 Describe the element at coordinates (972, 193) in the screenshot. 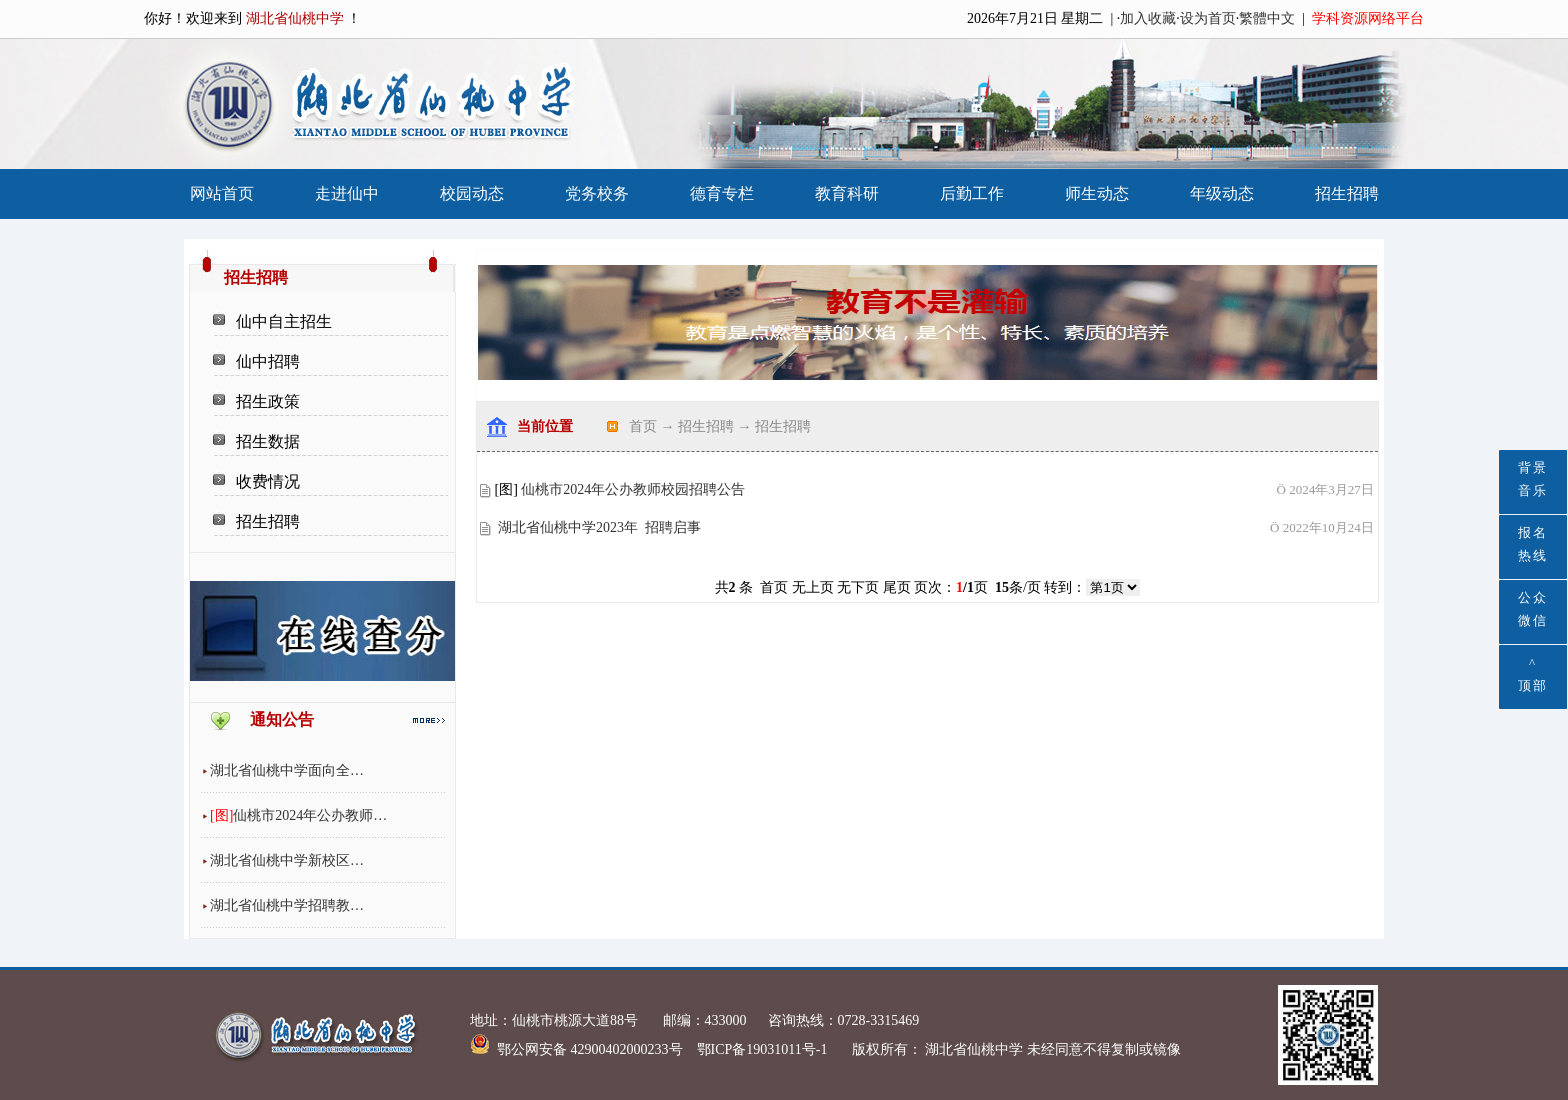

I see `后勤工作` at that location.